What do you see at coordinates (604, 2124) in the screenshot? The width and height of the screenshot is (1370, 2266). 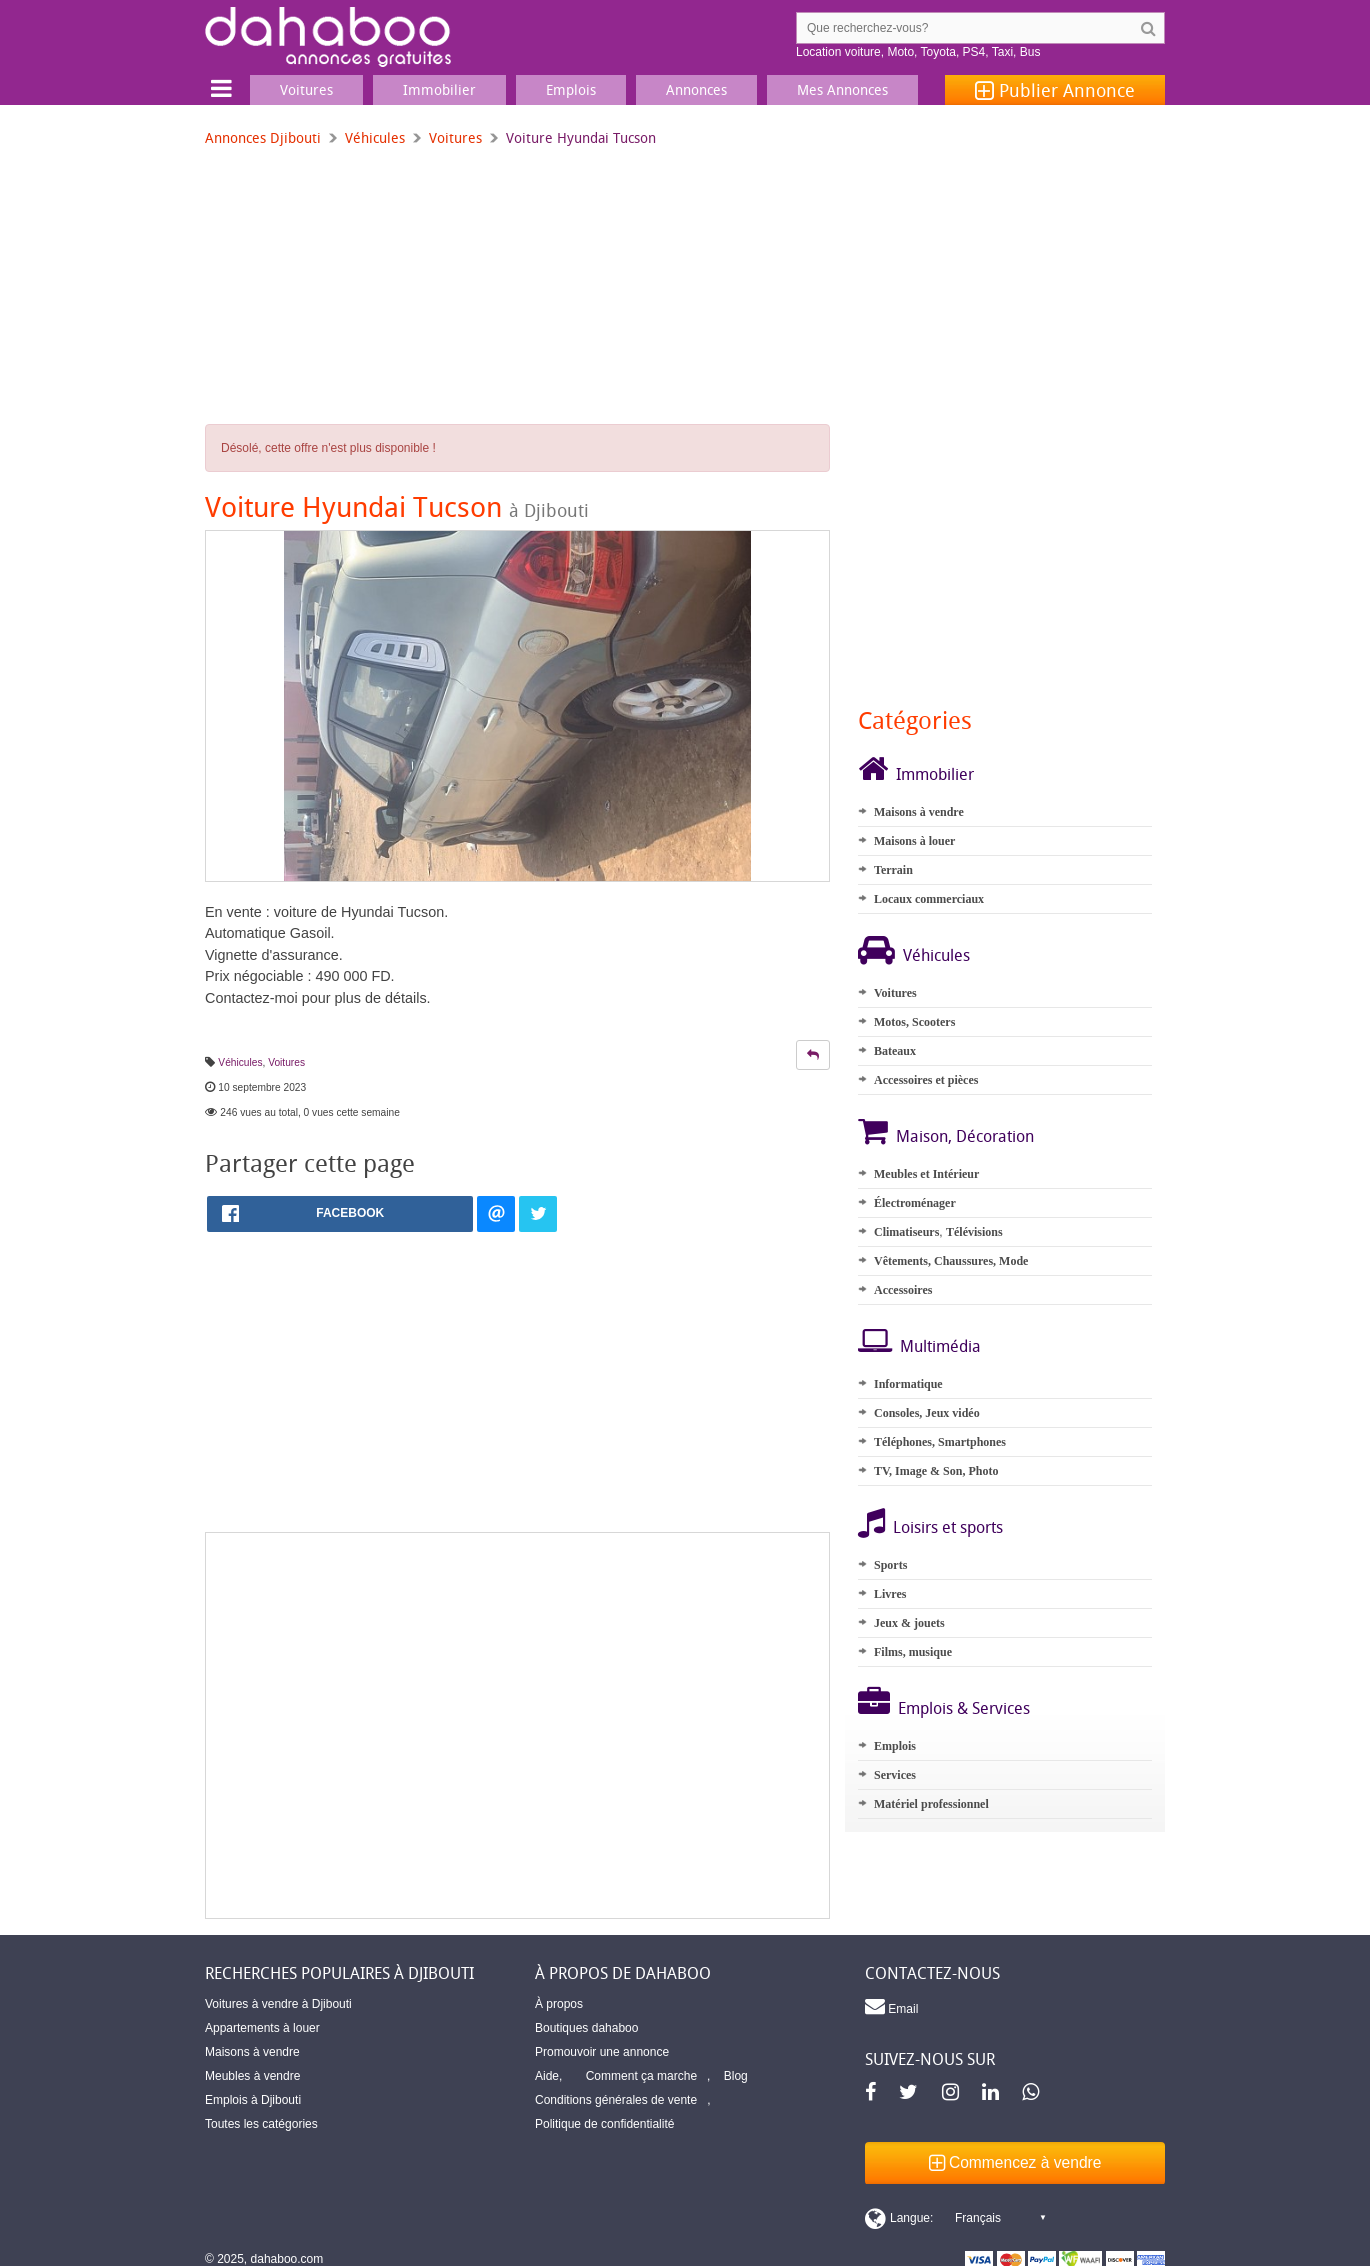 I see `Politique de confidentialité` at bounding box center [604, 2124].